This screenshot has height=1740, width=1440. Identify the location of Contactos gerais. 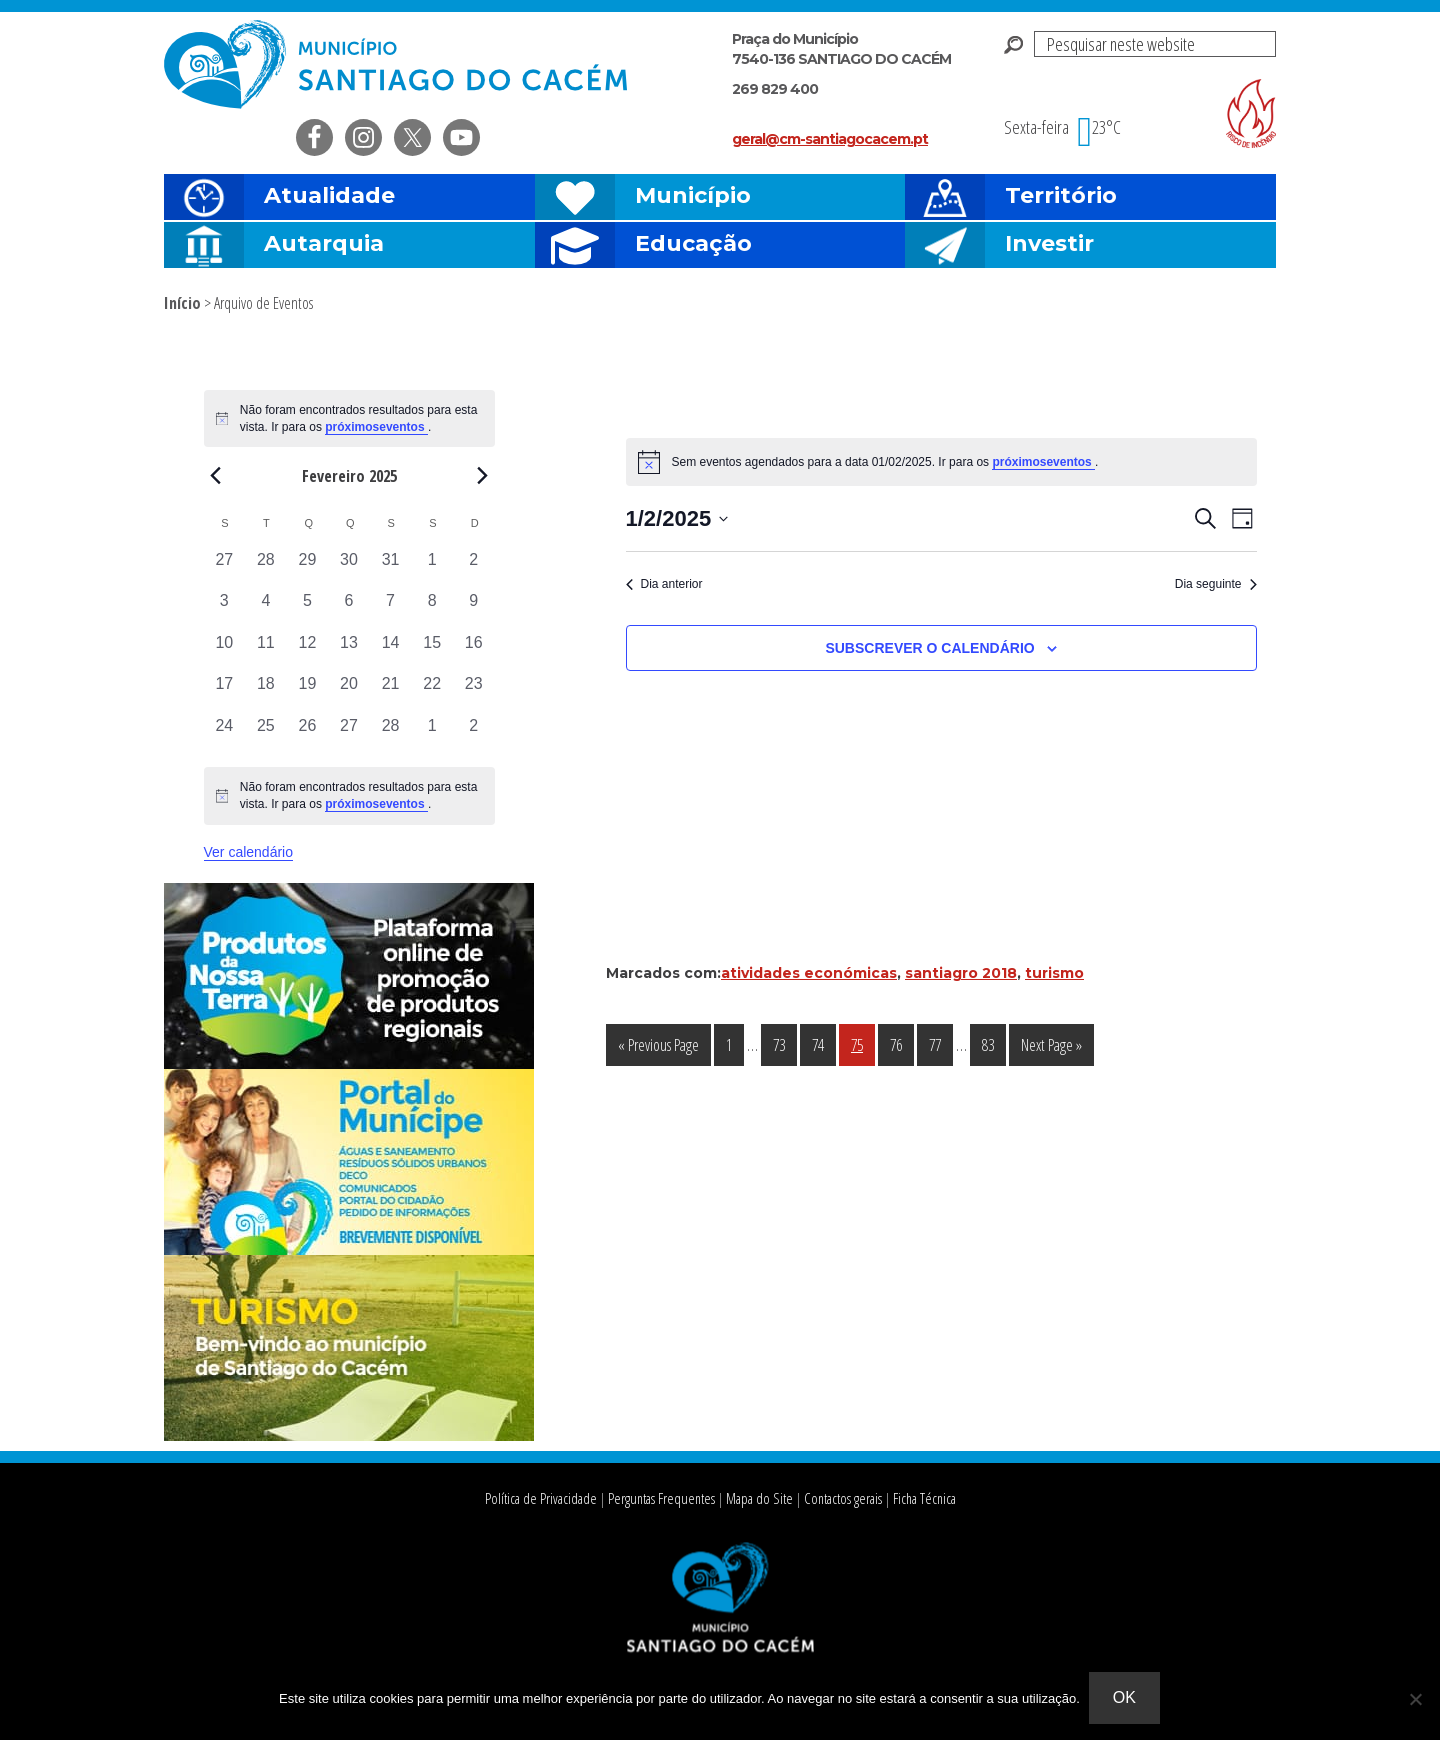
(836, 1498).